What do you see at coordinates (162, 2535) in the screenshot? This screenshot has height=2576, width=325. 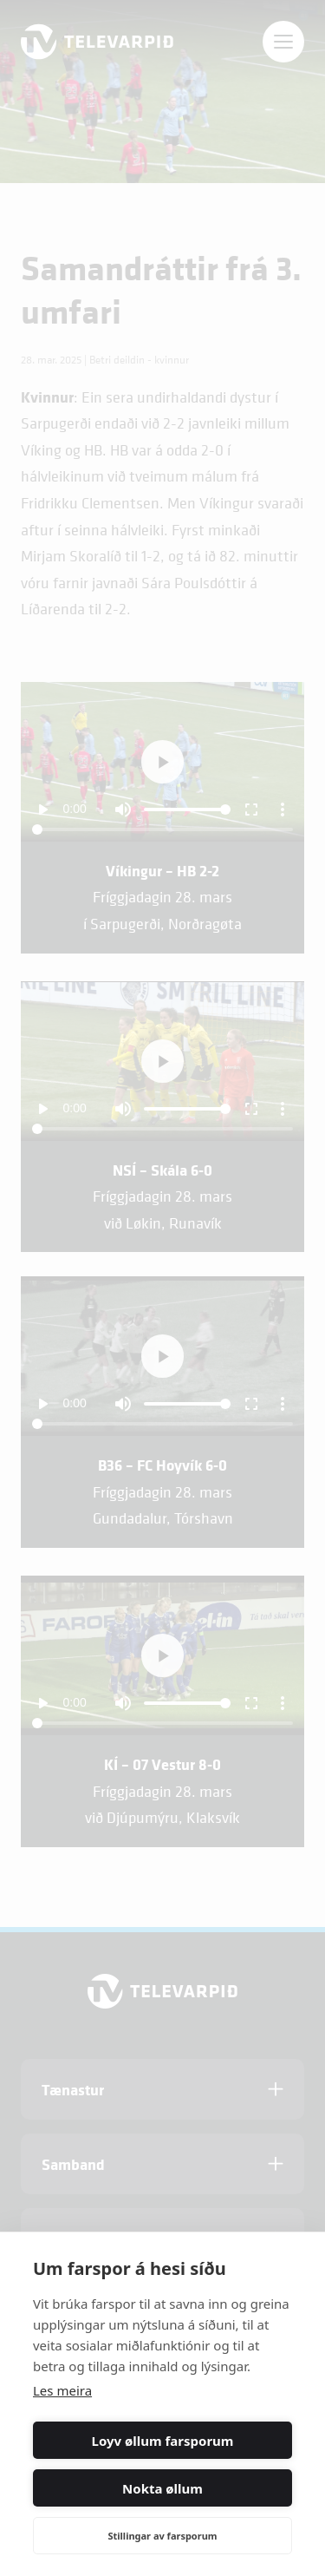 I see `Stillingar av farsporum` at bounding box center [162, 2535].